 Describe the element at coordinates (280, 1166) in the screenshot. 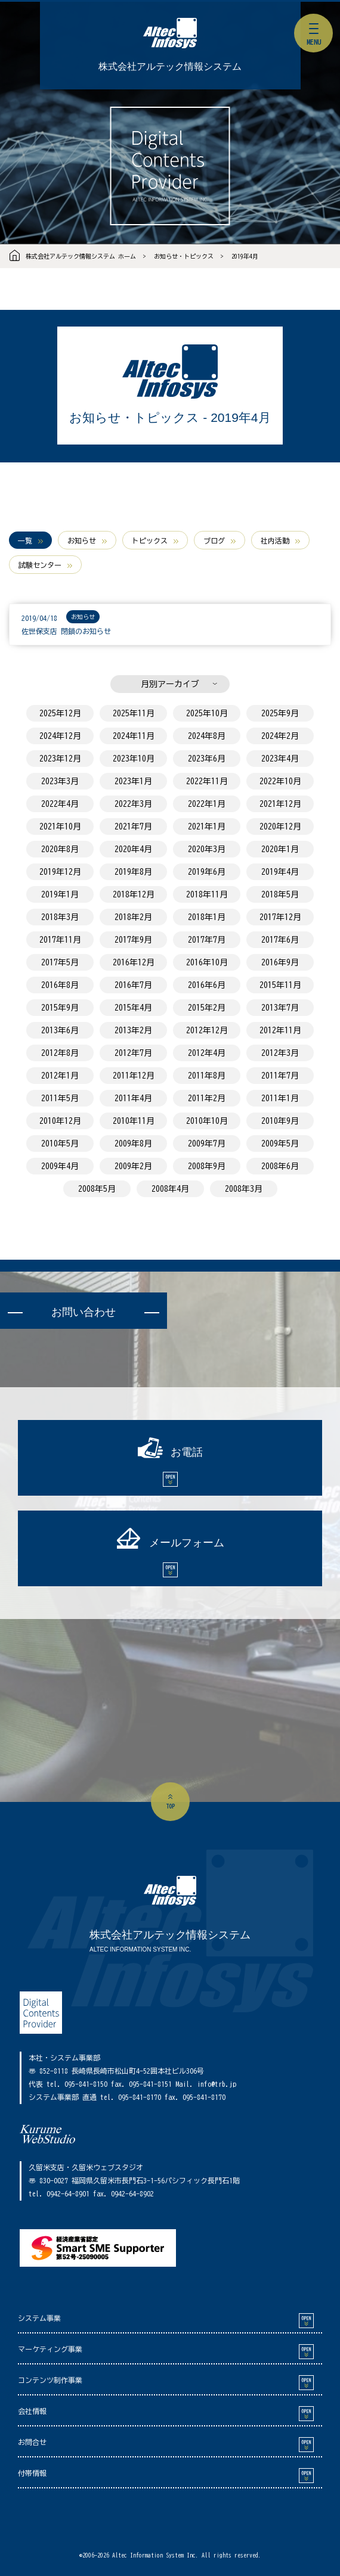

I see `2008年6月` at that location.